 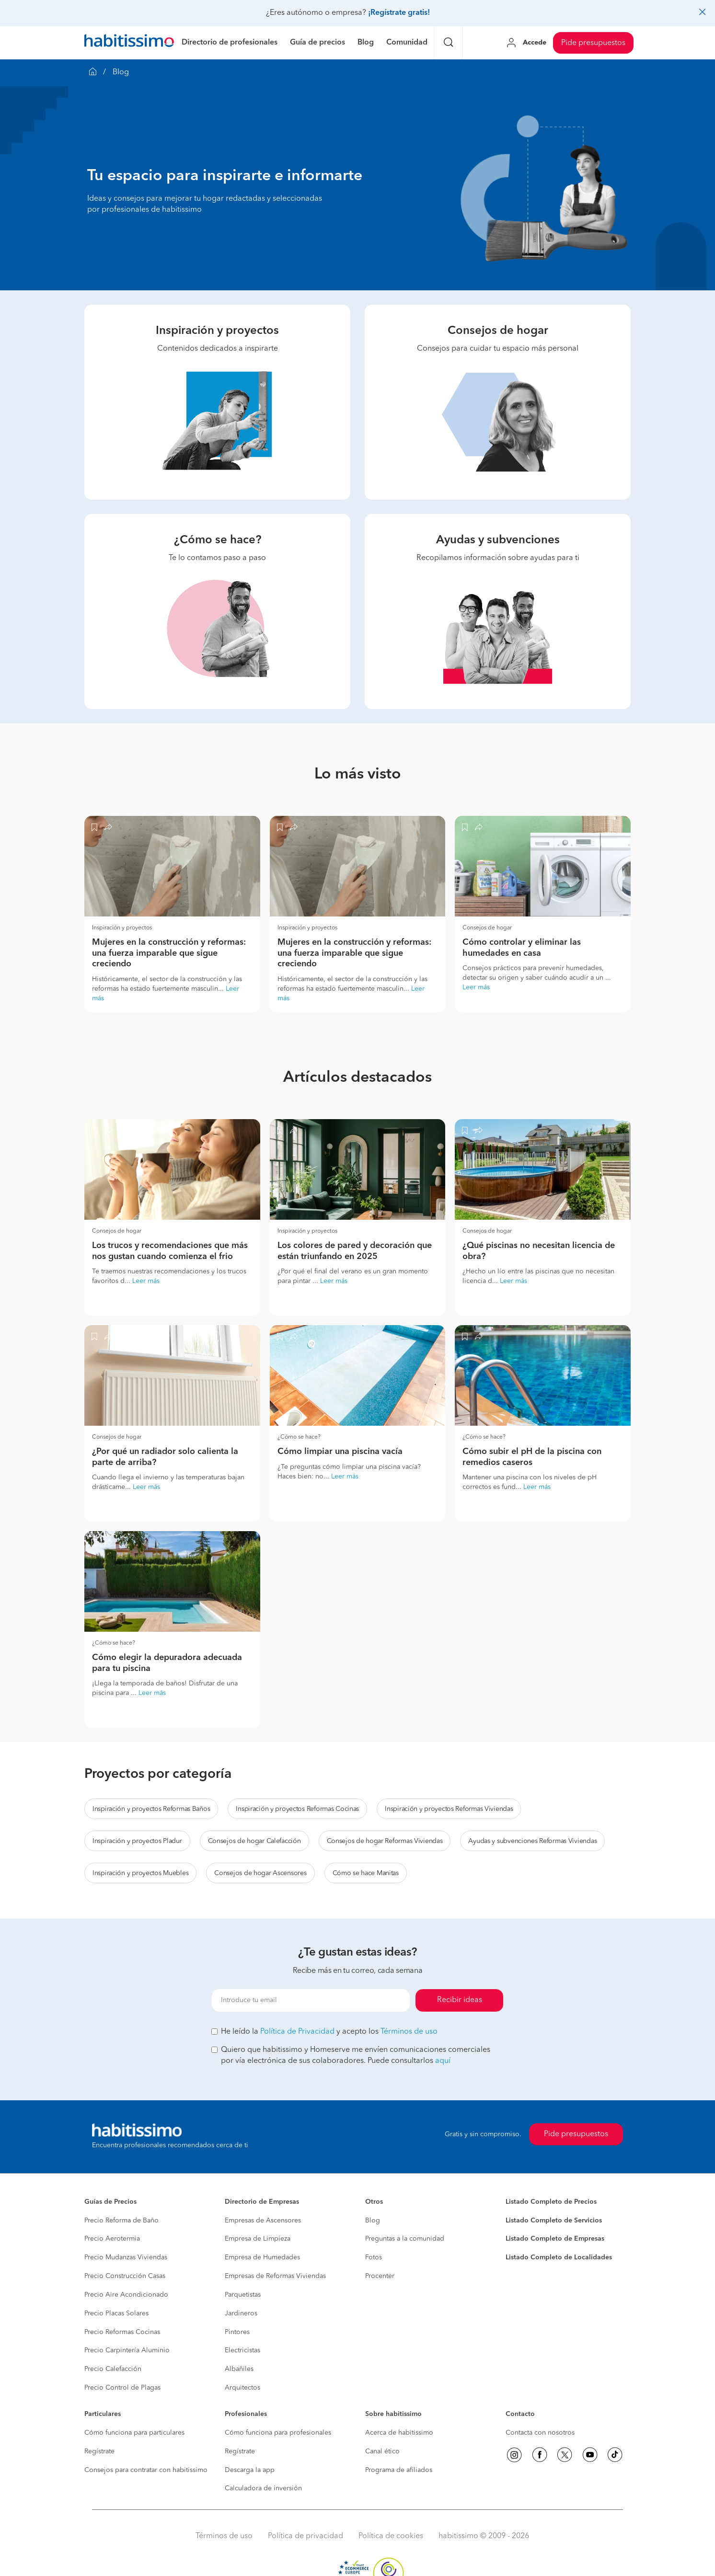 What do you see at coordinates (366, 1873) in the screenshot?
I see `Cómo se hace Manitas` at bounding box center [366, 1873].